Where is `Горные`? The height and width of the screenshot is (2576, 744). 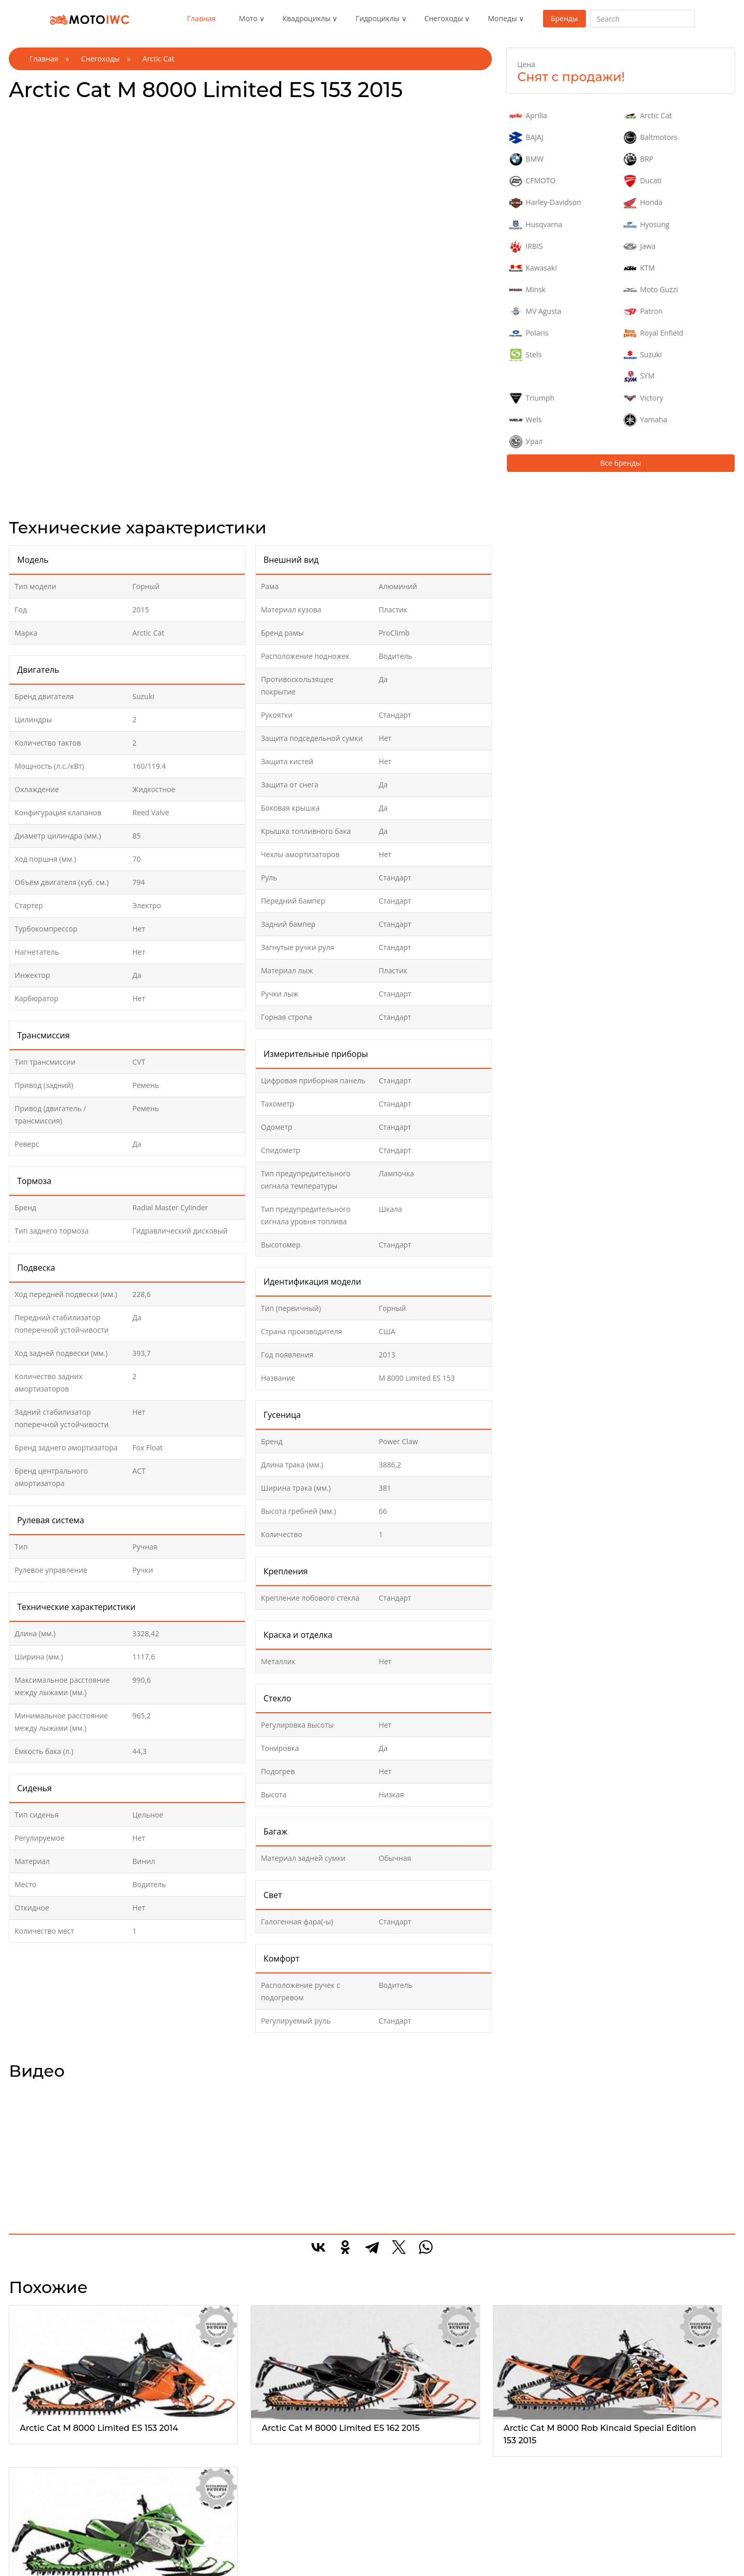 Горные is located at coordinates (391, 2530).